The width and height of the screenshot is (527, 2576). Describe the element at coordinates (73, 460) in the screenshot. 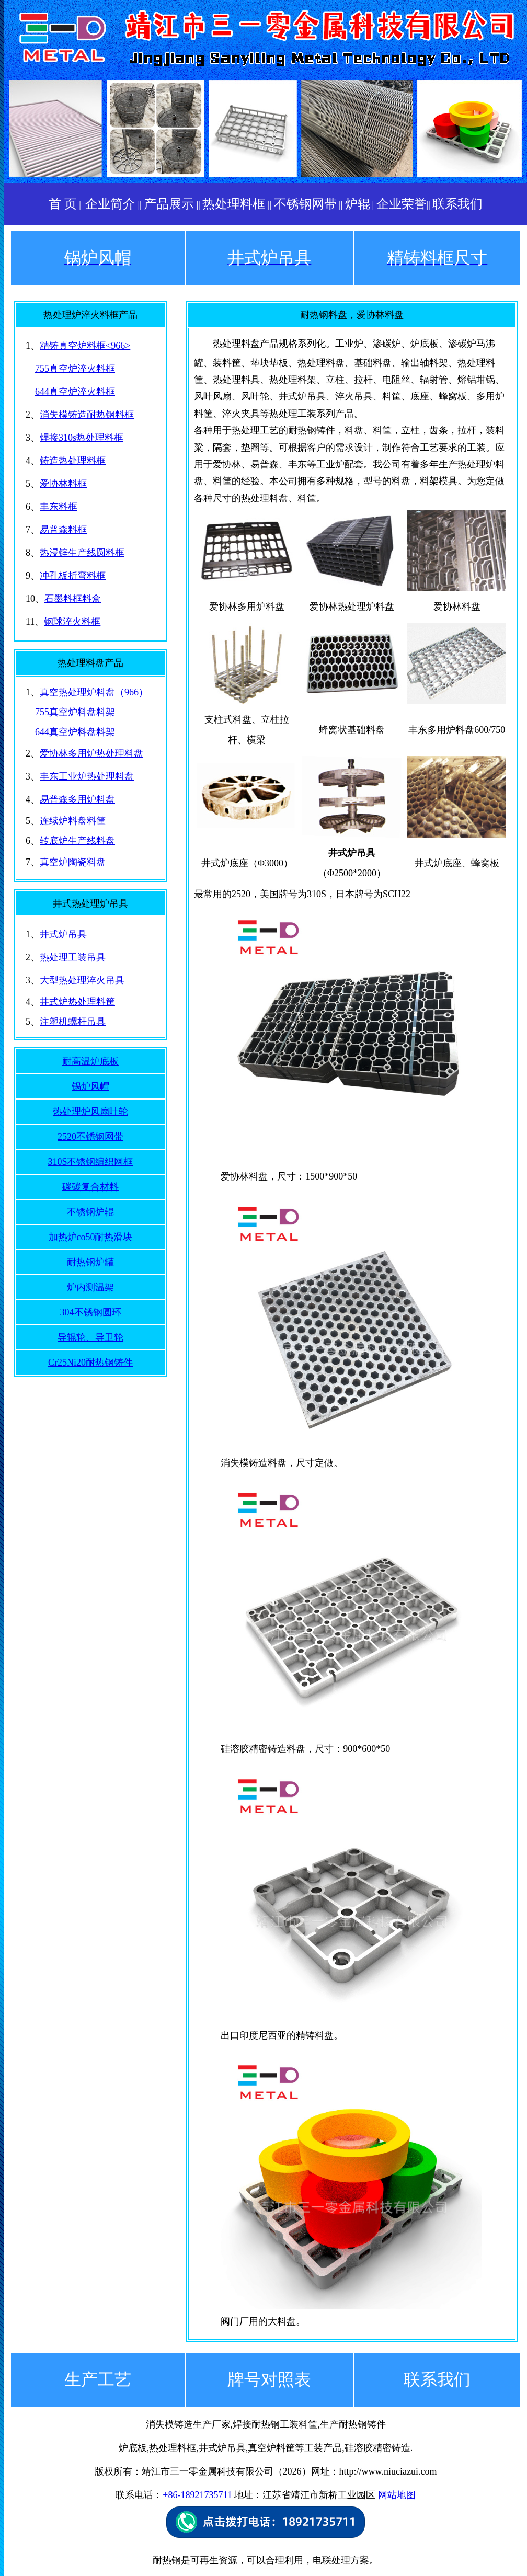

I see `铸造热处理料框` at that location.